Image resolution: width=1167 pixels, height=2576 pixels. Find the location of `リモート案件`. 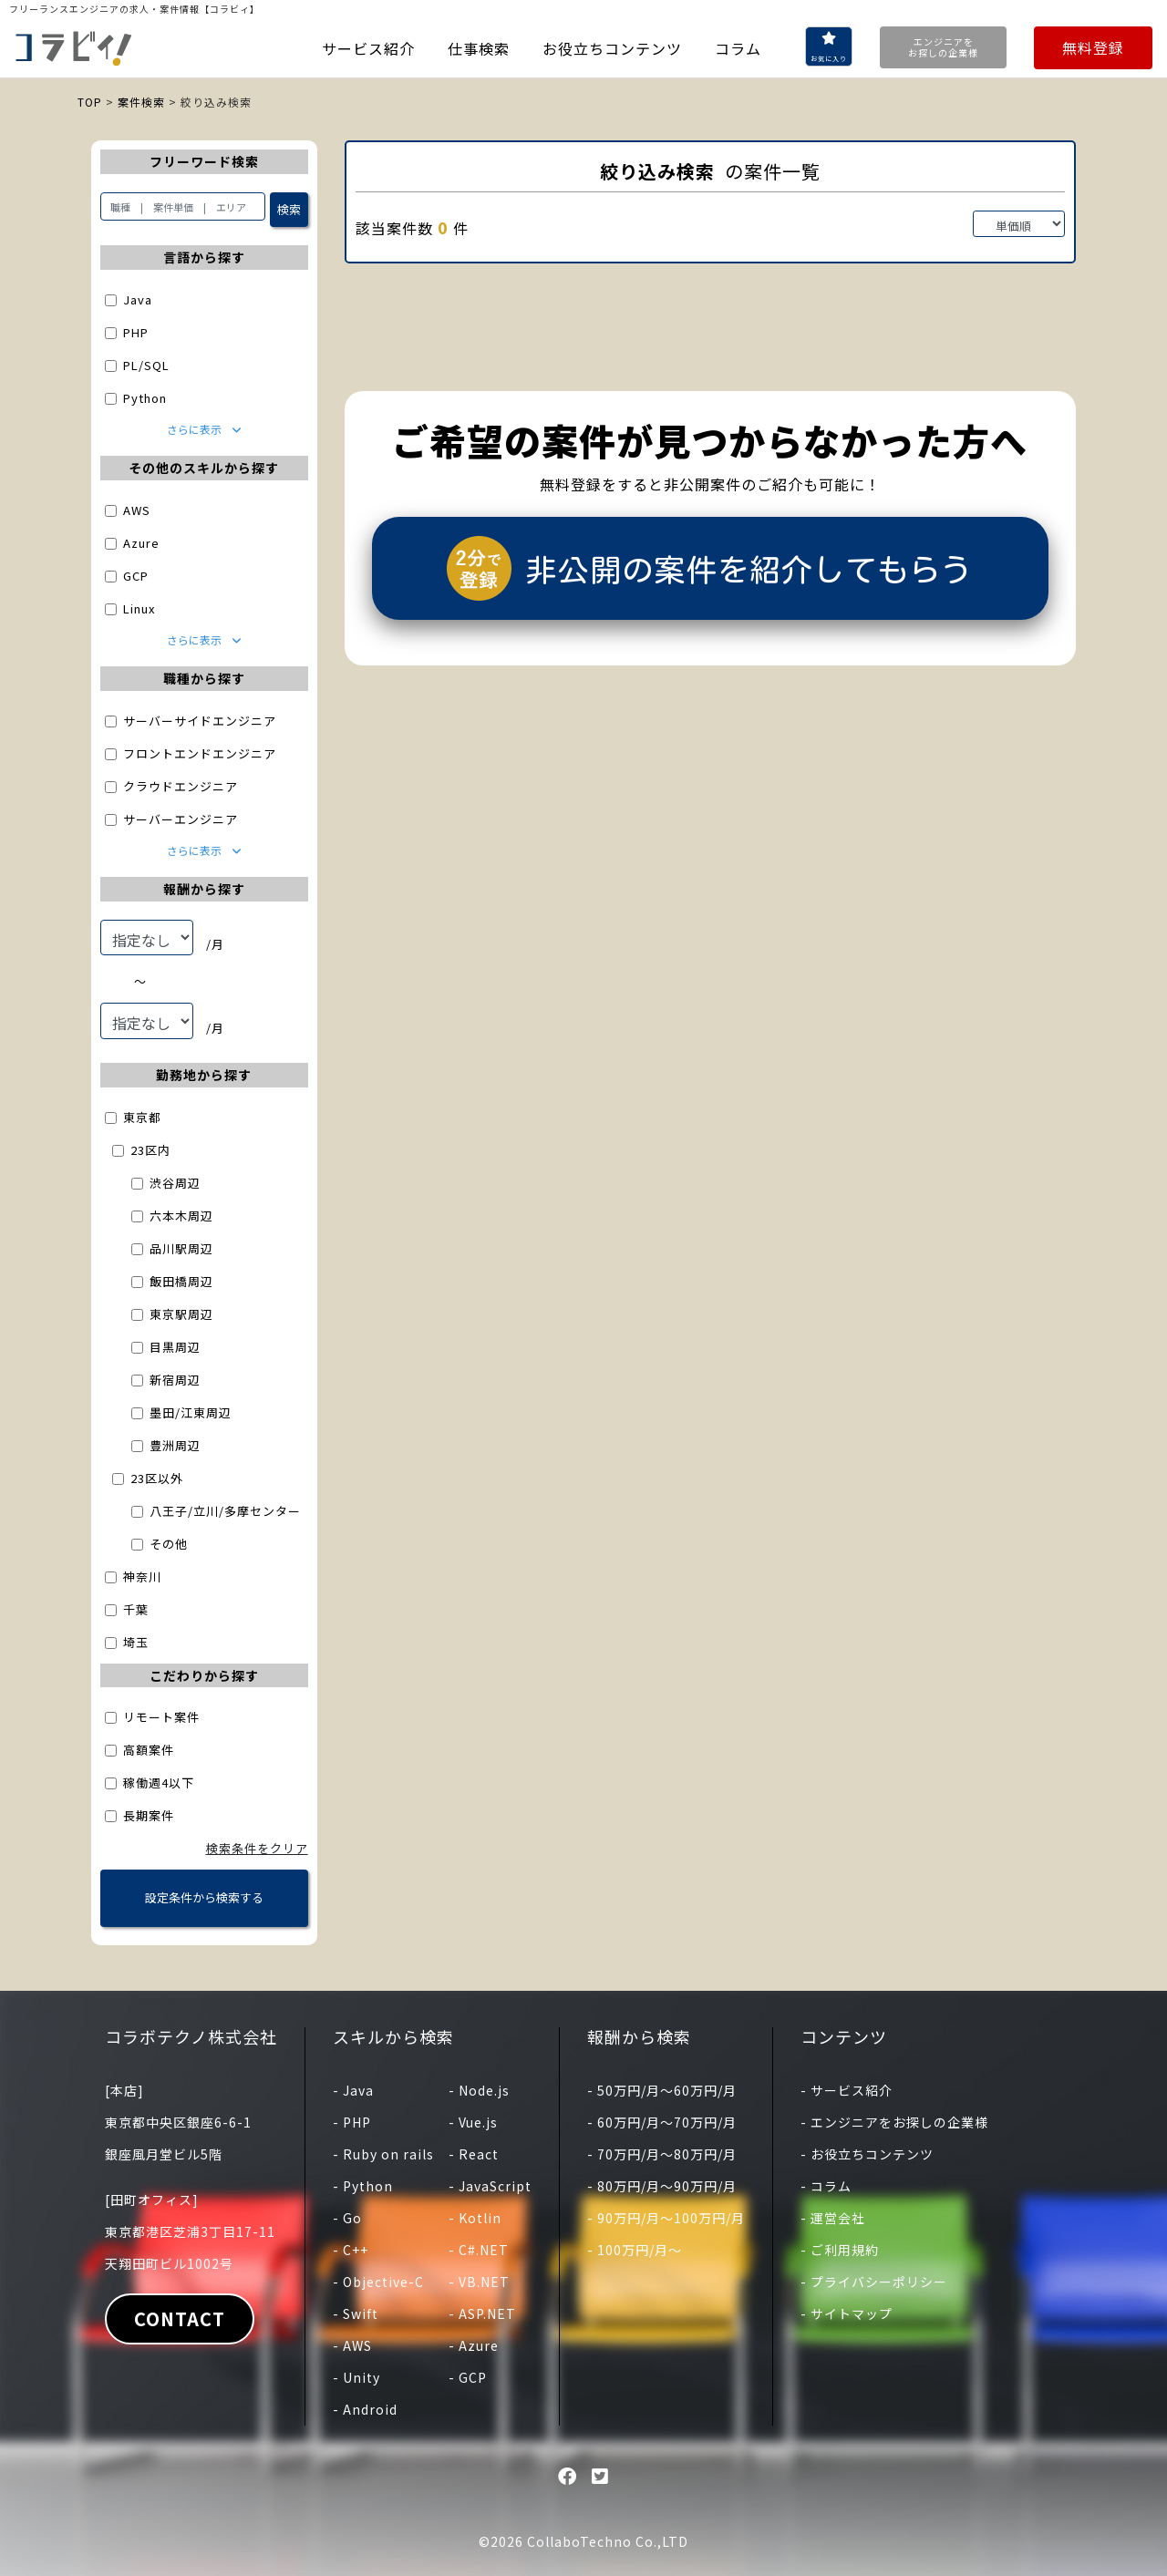

リモート案件 is located at coordinates (161, 1717).